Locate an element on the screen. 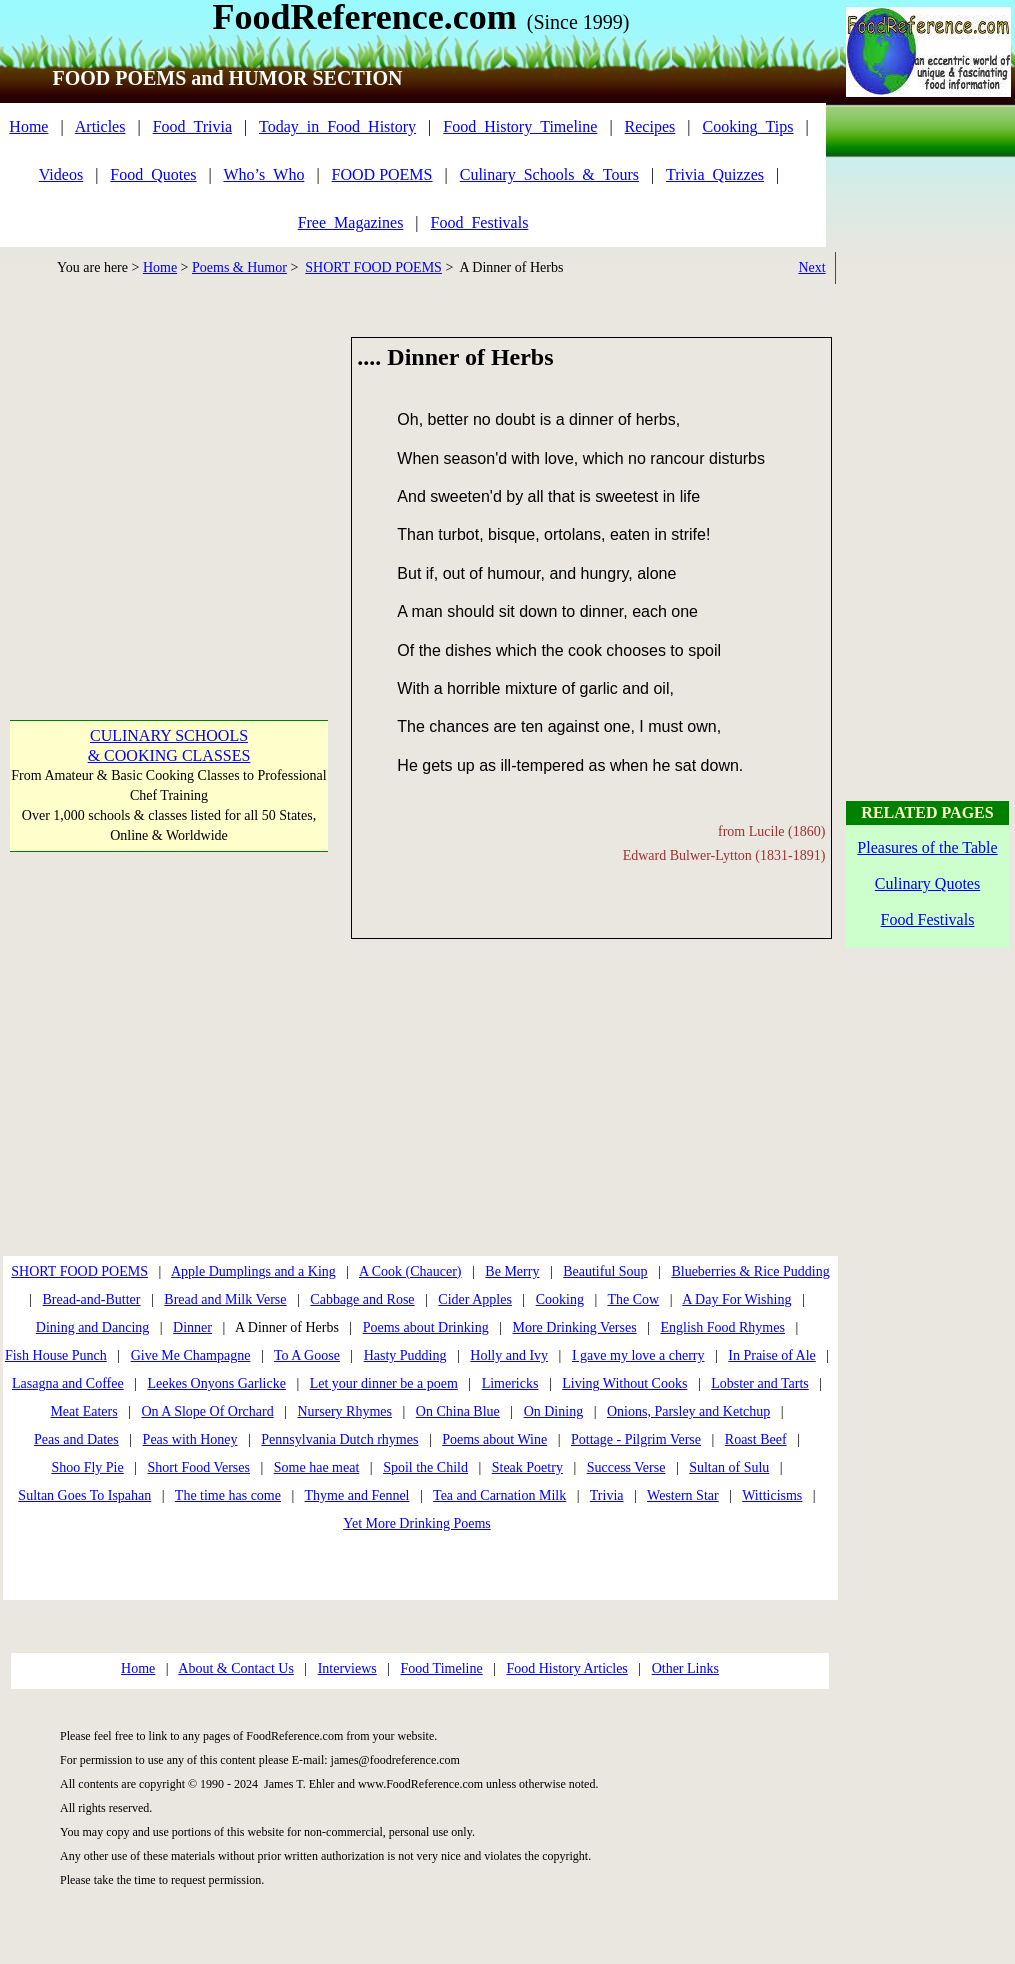  Lobster and Tarts is located at coordinates (760, 1383).